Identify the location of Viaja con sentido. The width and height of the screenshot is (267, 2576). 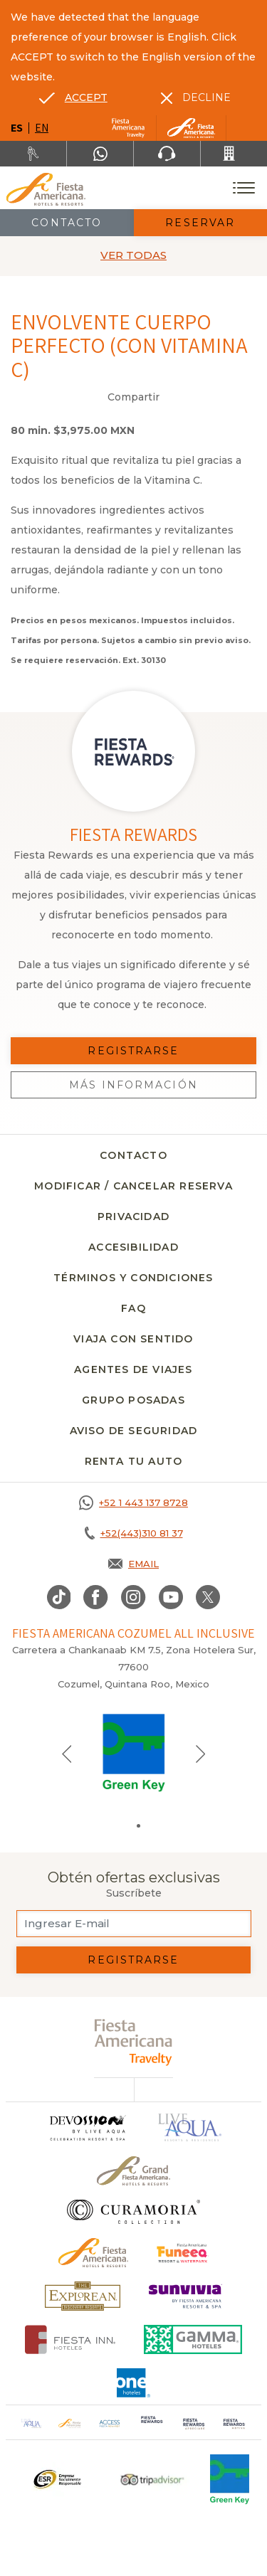
(133, 1338).